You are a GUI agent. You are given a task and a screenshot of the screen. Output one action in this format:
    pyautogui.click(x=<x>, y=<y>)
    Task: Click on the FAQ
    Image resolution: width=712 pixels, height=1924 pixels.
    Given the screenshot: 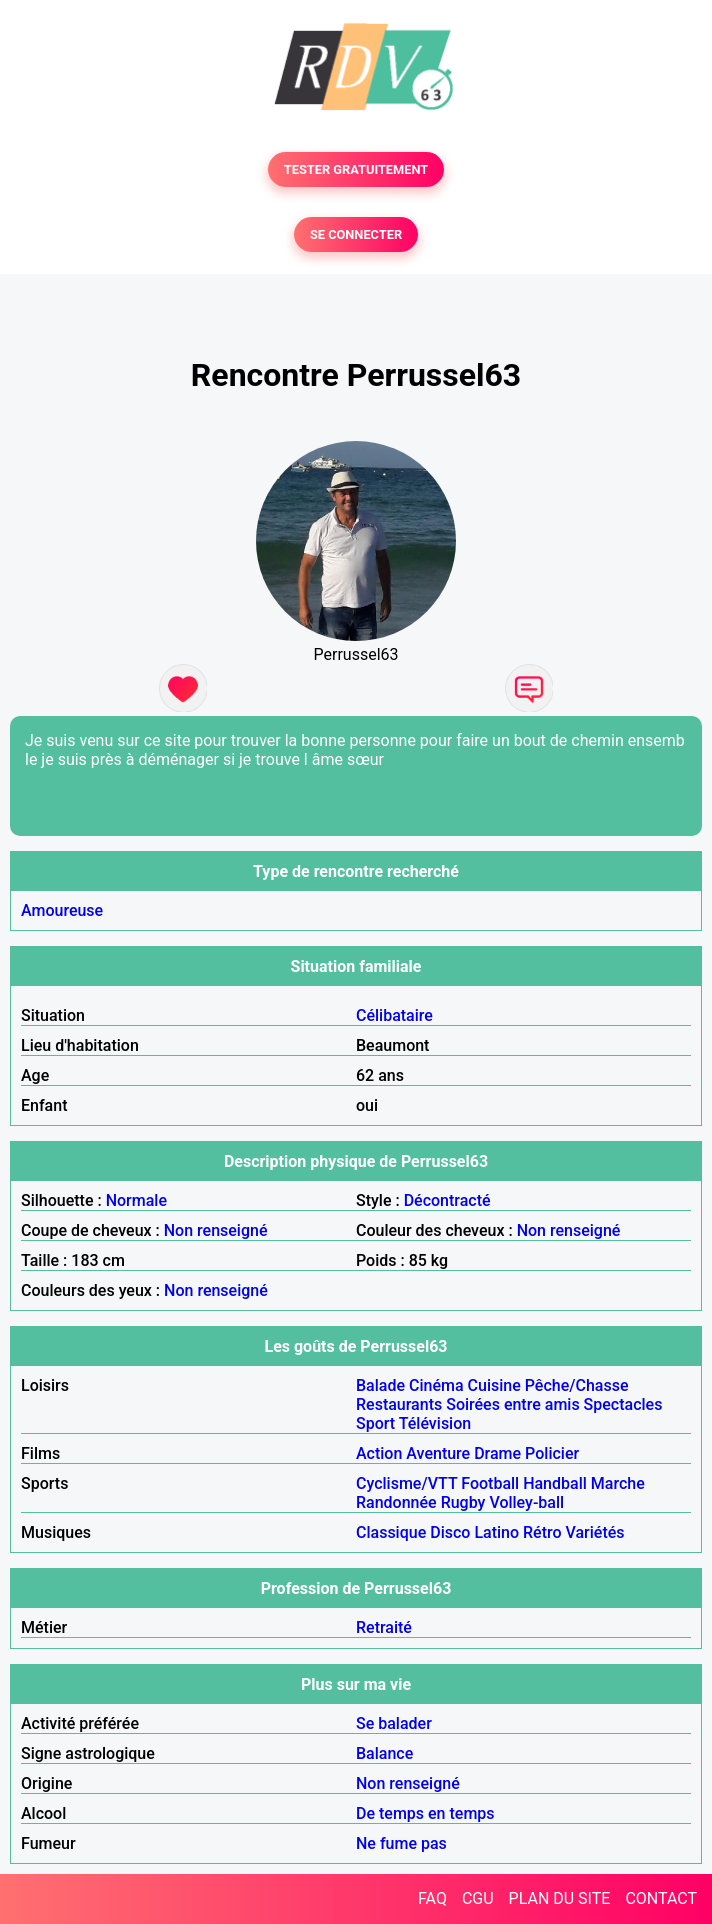 What is the action you would take?
    pyautogui.click(x=432, y=1898)
    